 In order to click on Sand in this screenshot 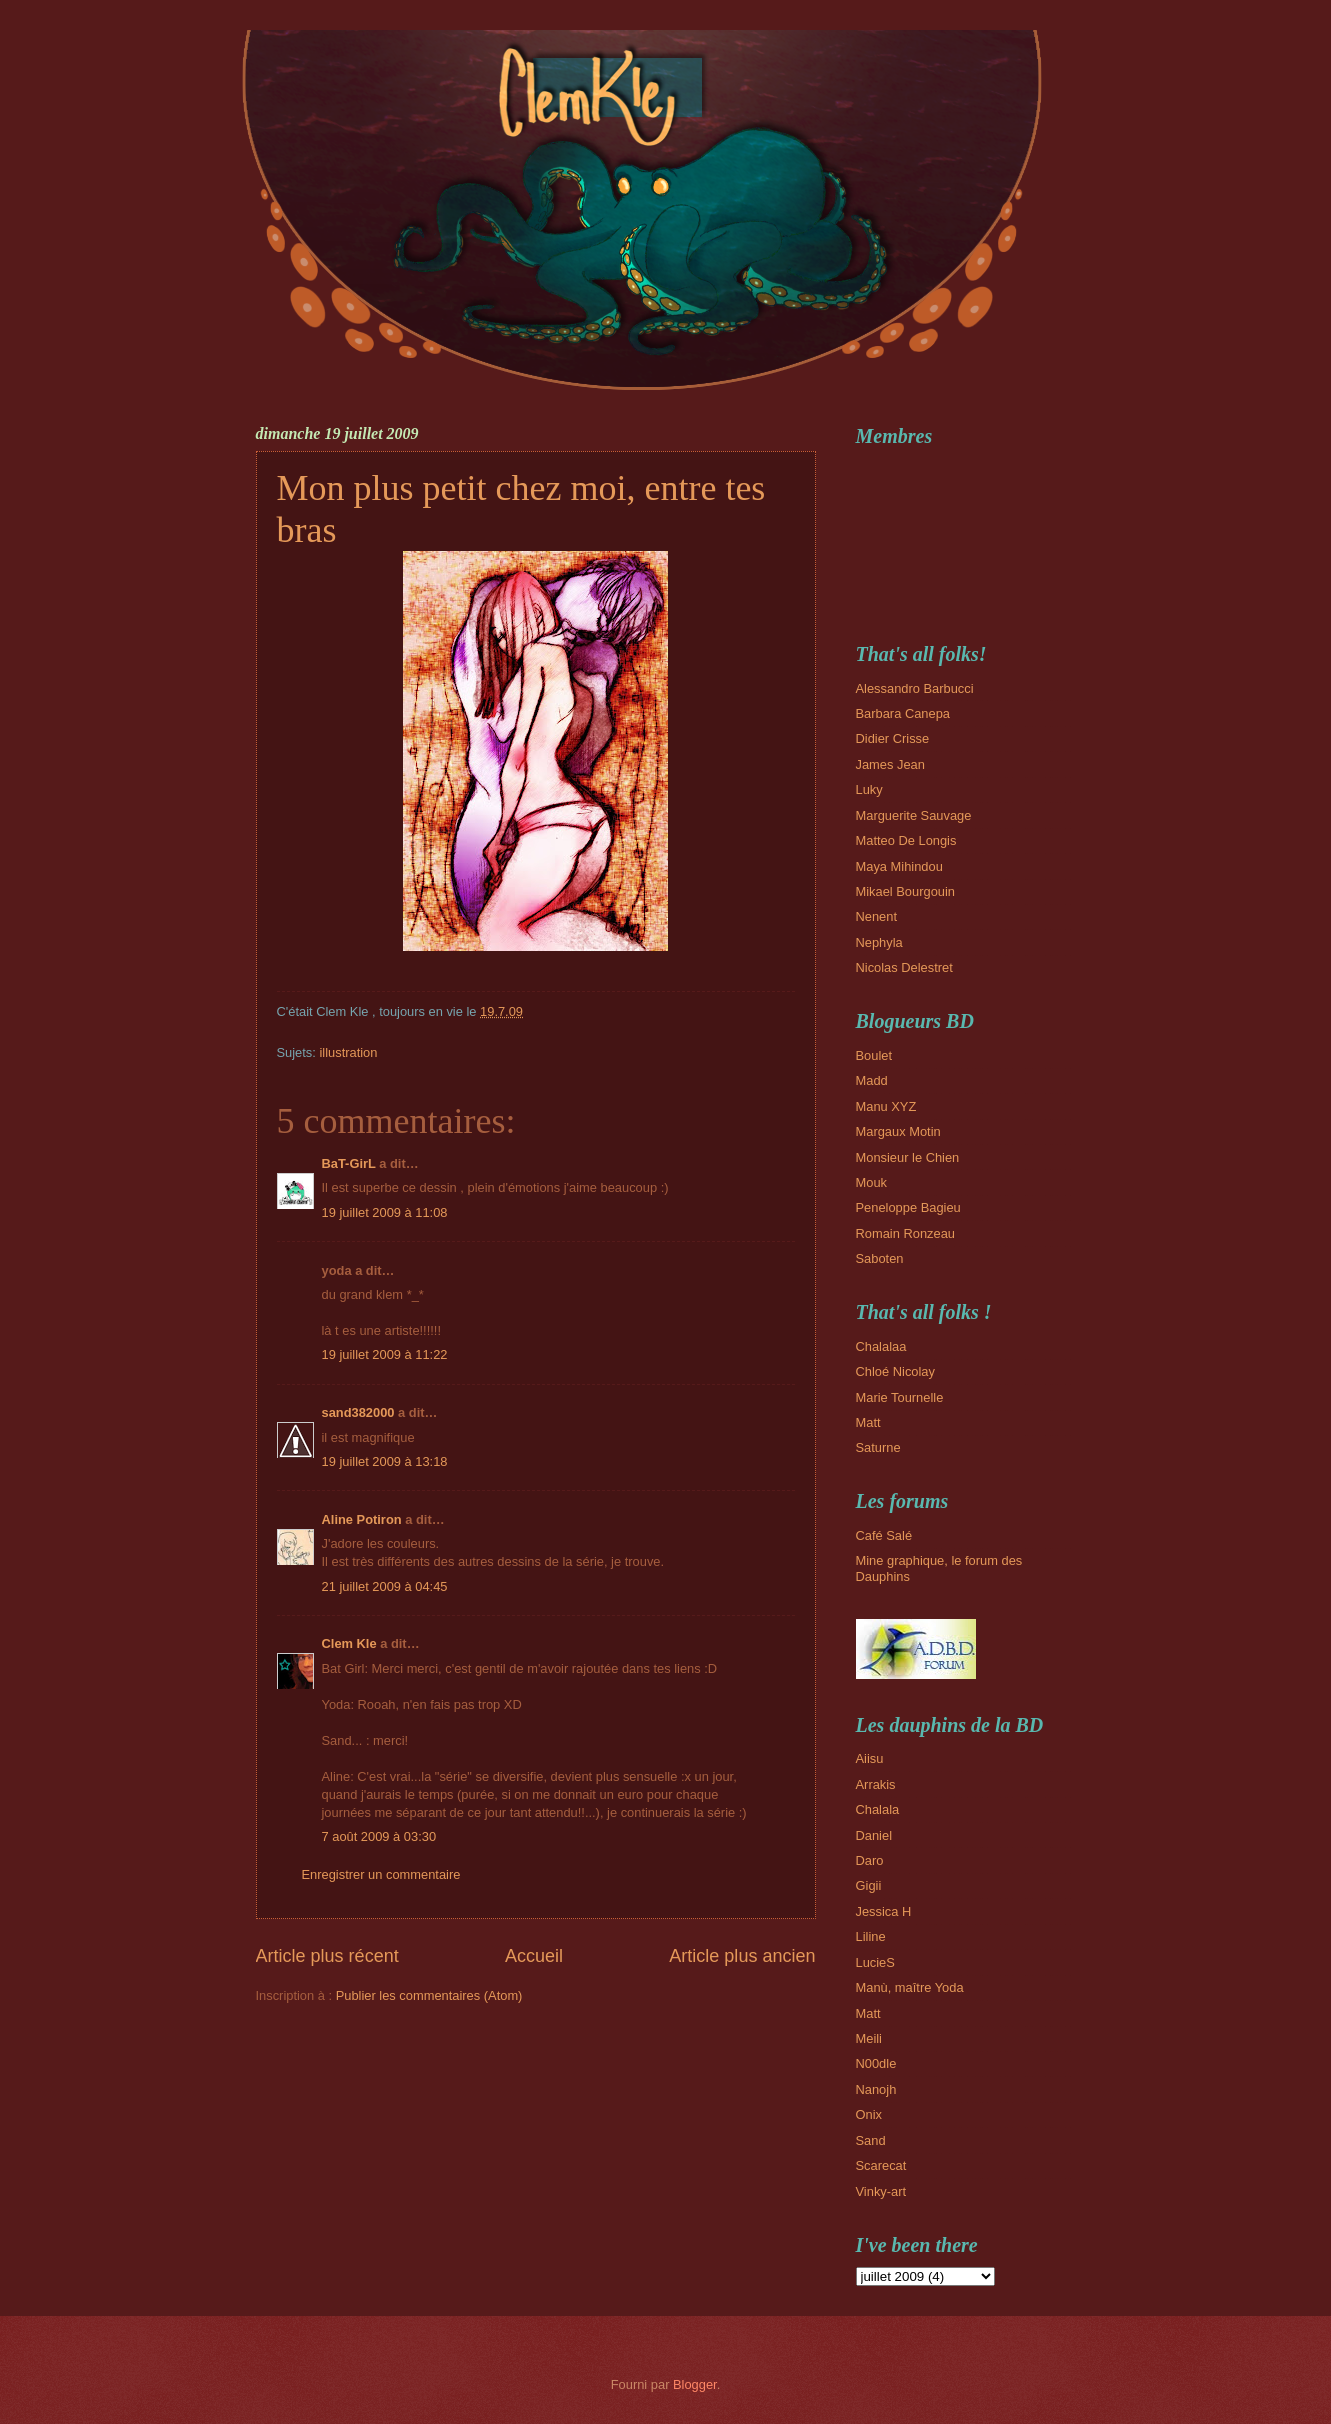, I will do `click(871, 2140)`.